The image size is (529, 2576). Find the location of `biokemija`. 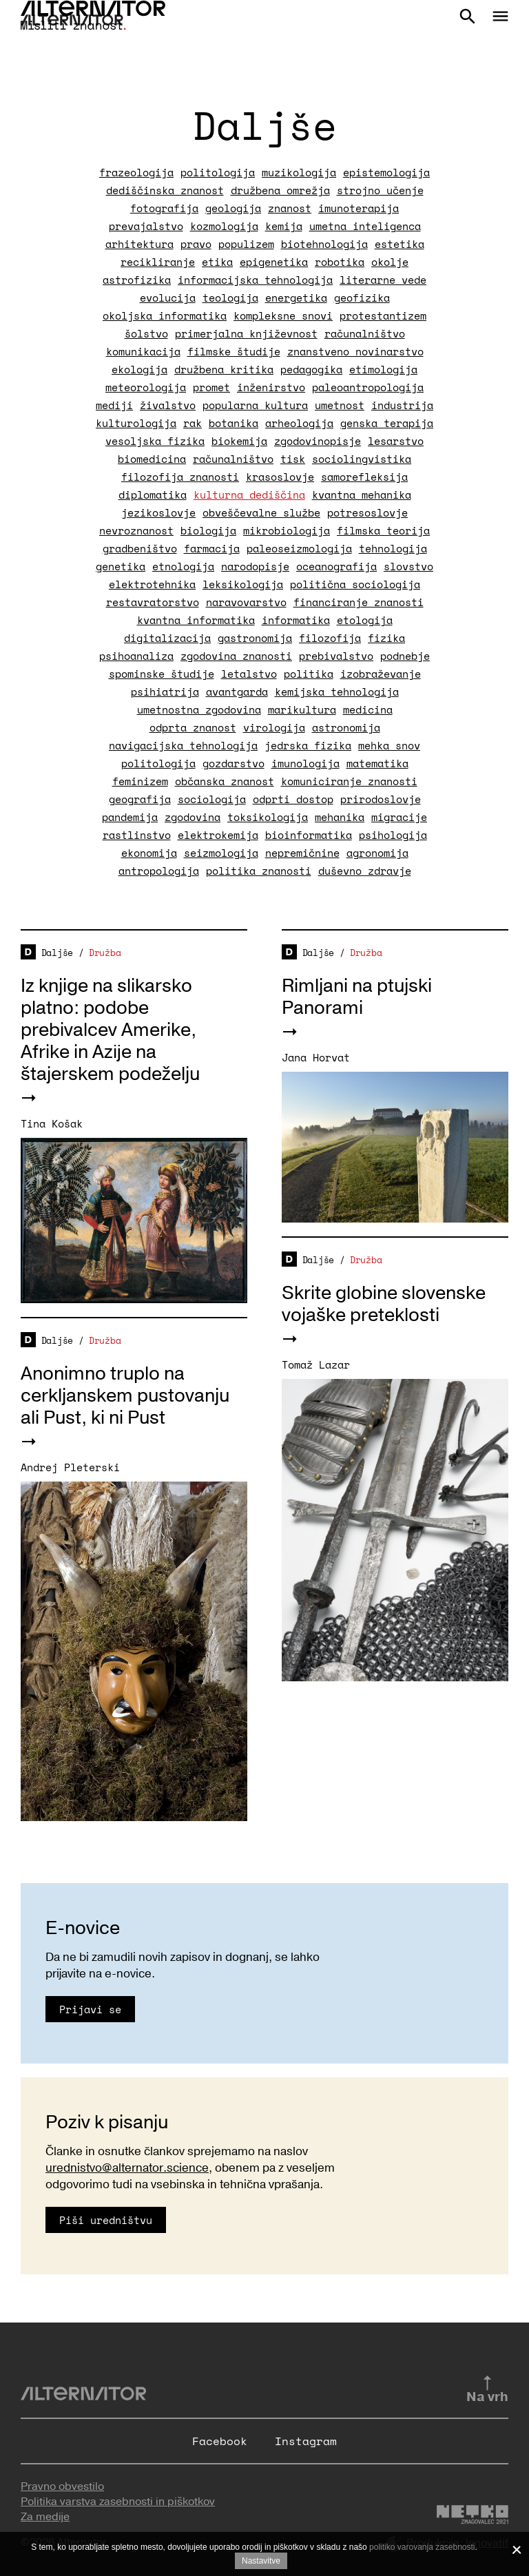

biokemija is located at coordinates (239, 440).